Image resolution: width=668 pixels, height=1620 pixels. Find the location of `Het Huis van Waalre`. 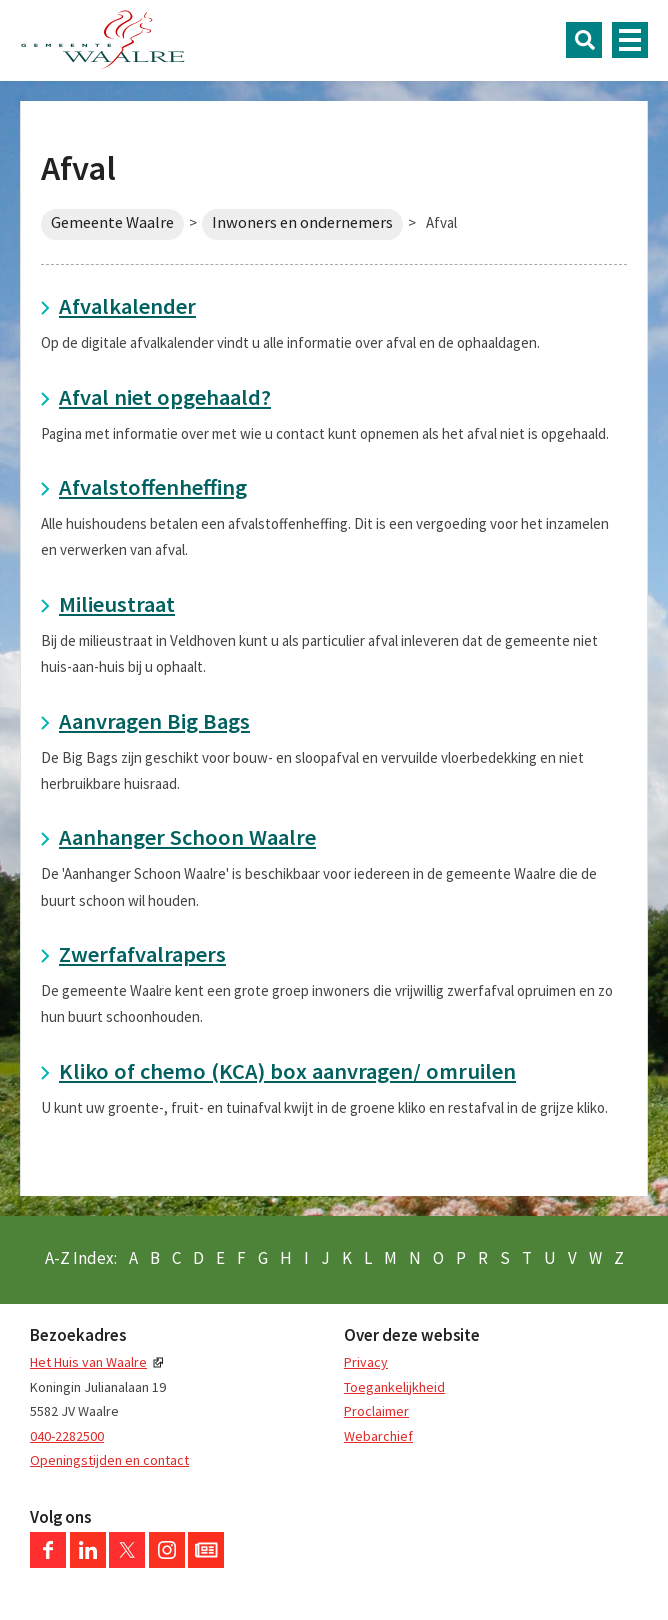

Het Huis van Waalre is located at coordinates (88, 1362).